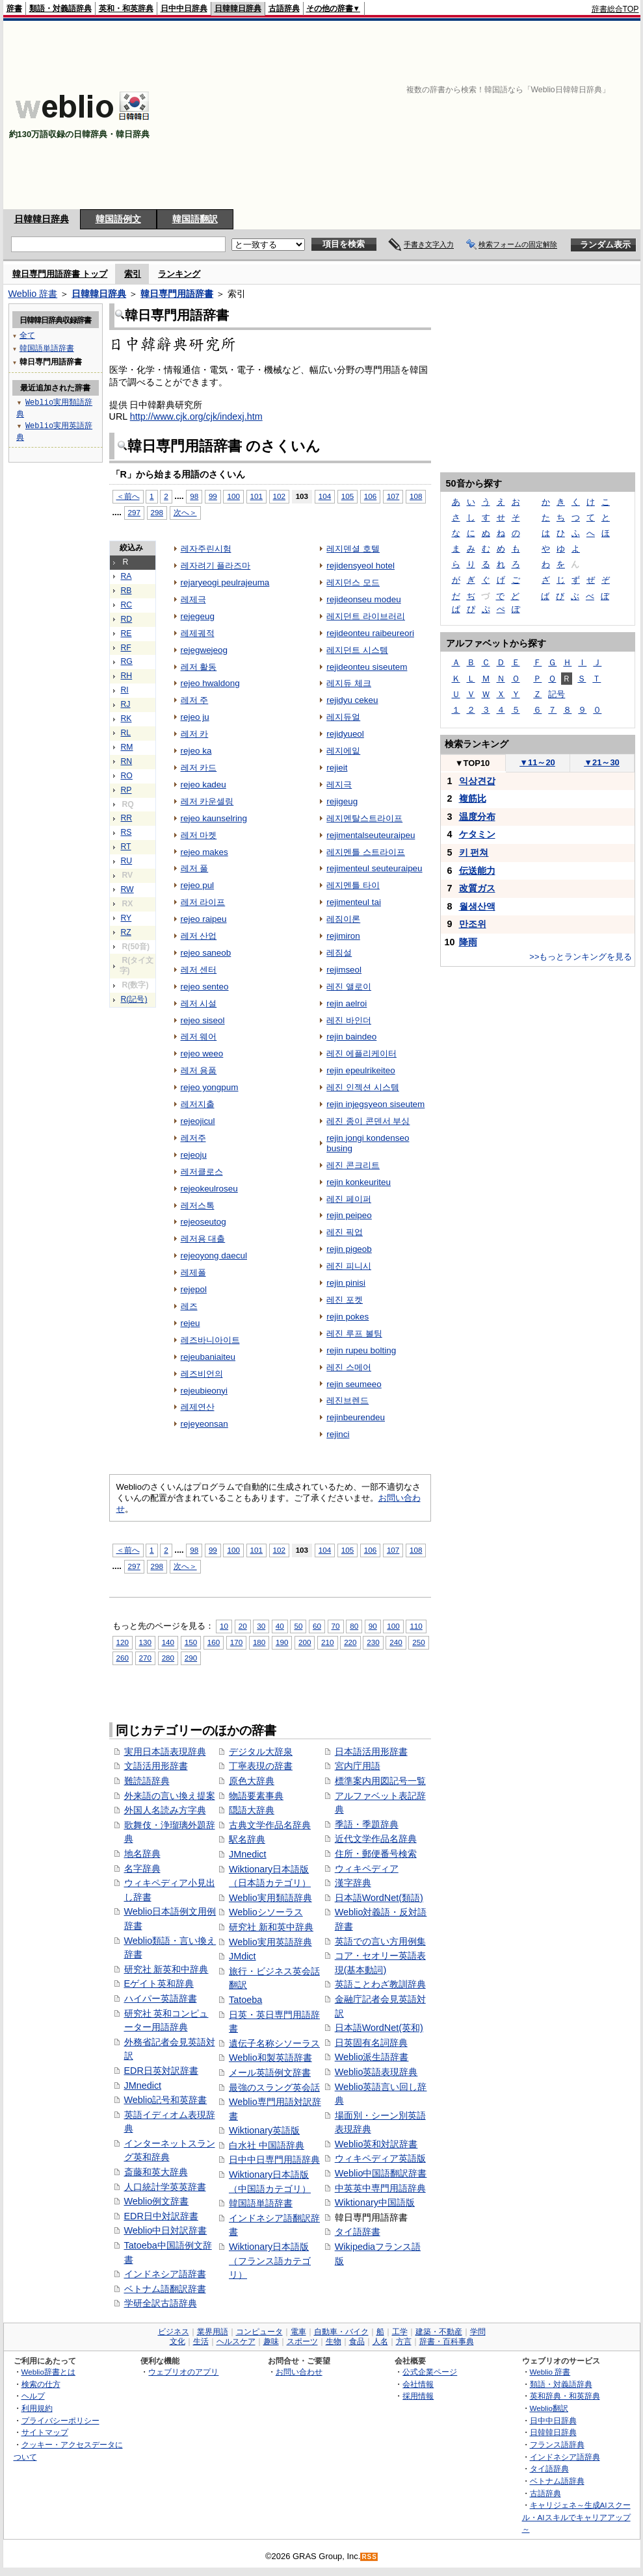 This screenshot has height=2576, width=643. What do you see at coordinates (216, 565) in the screenshot?
I see `레자려기 플라즈마` at bounding box center [216, 565].